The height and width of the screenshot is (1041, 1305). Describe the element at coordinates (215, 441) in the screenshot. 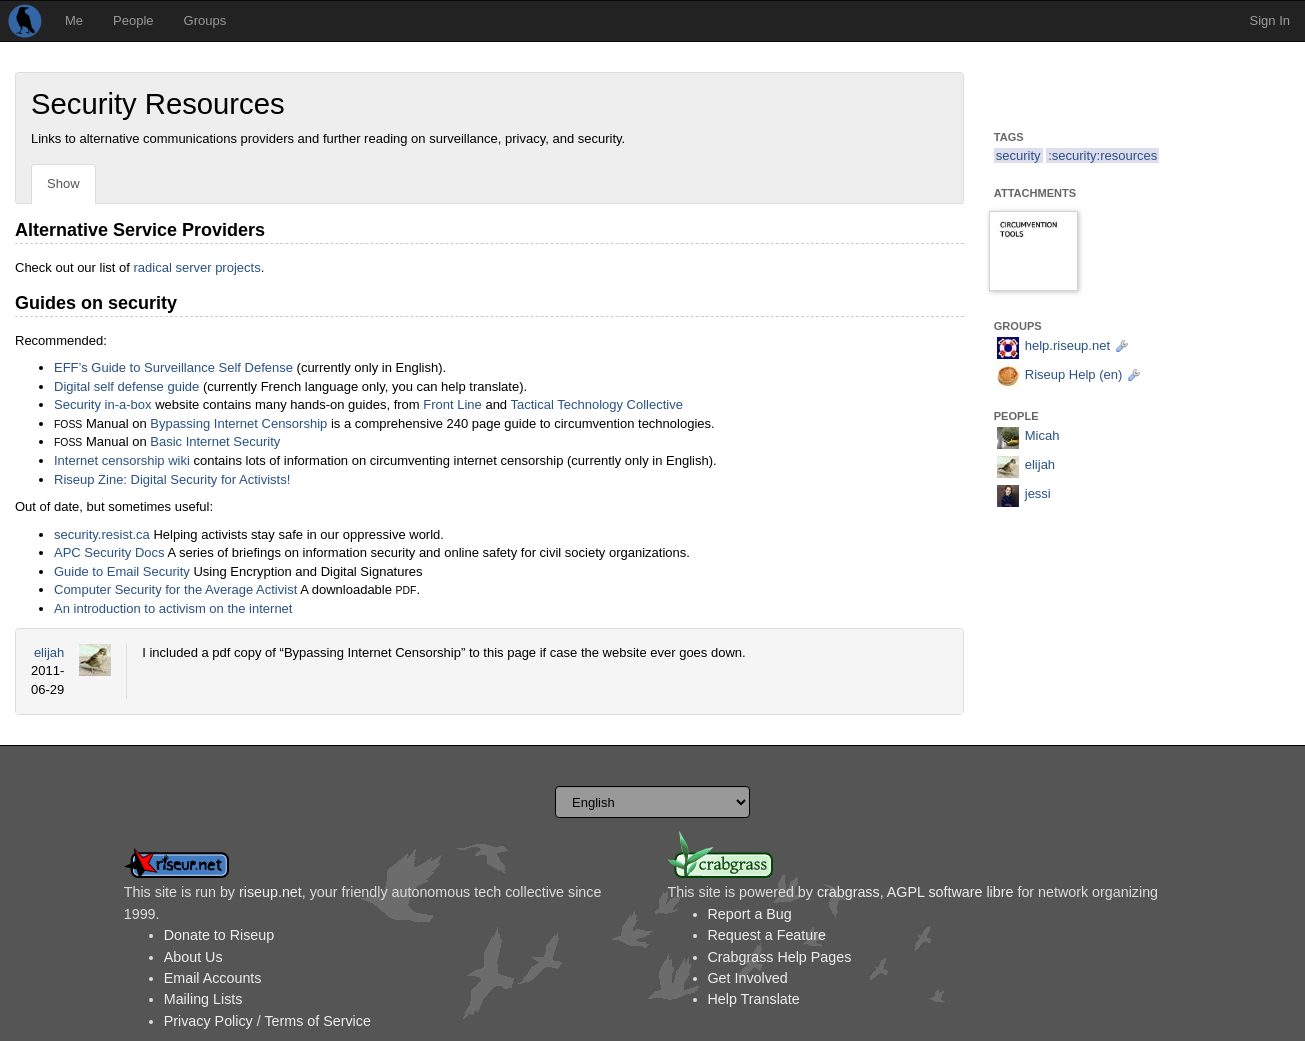

I see `Basic Internet Security` at that location.